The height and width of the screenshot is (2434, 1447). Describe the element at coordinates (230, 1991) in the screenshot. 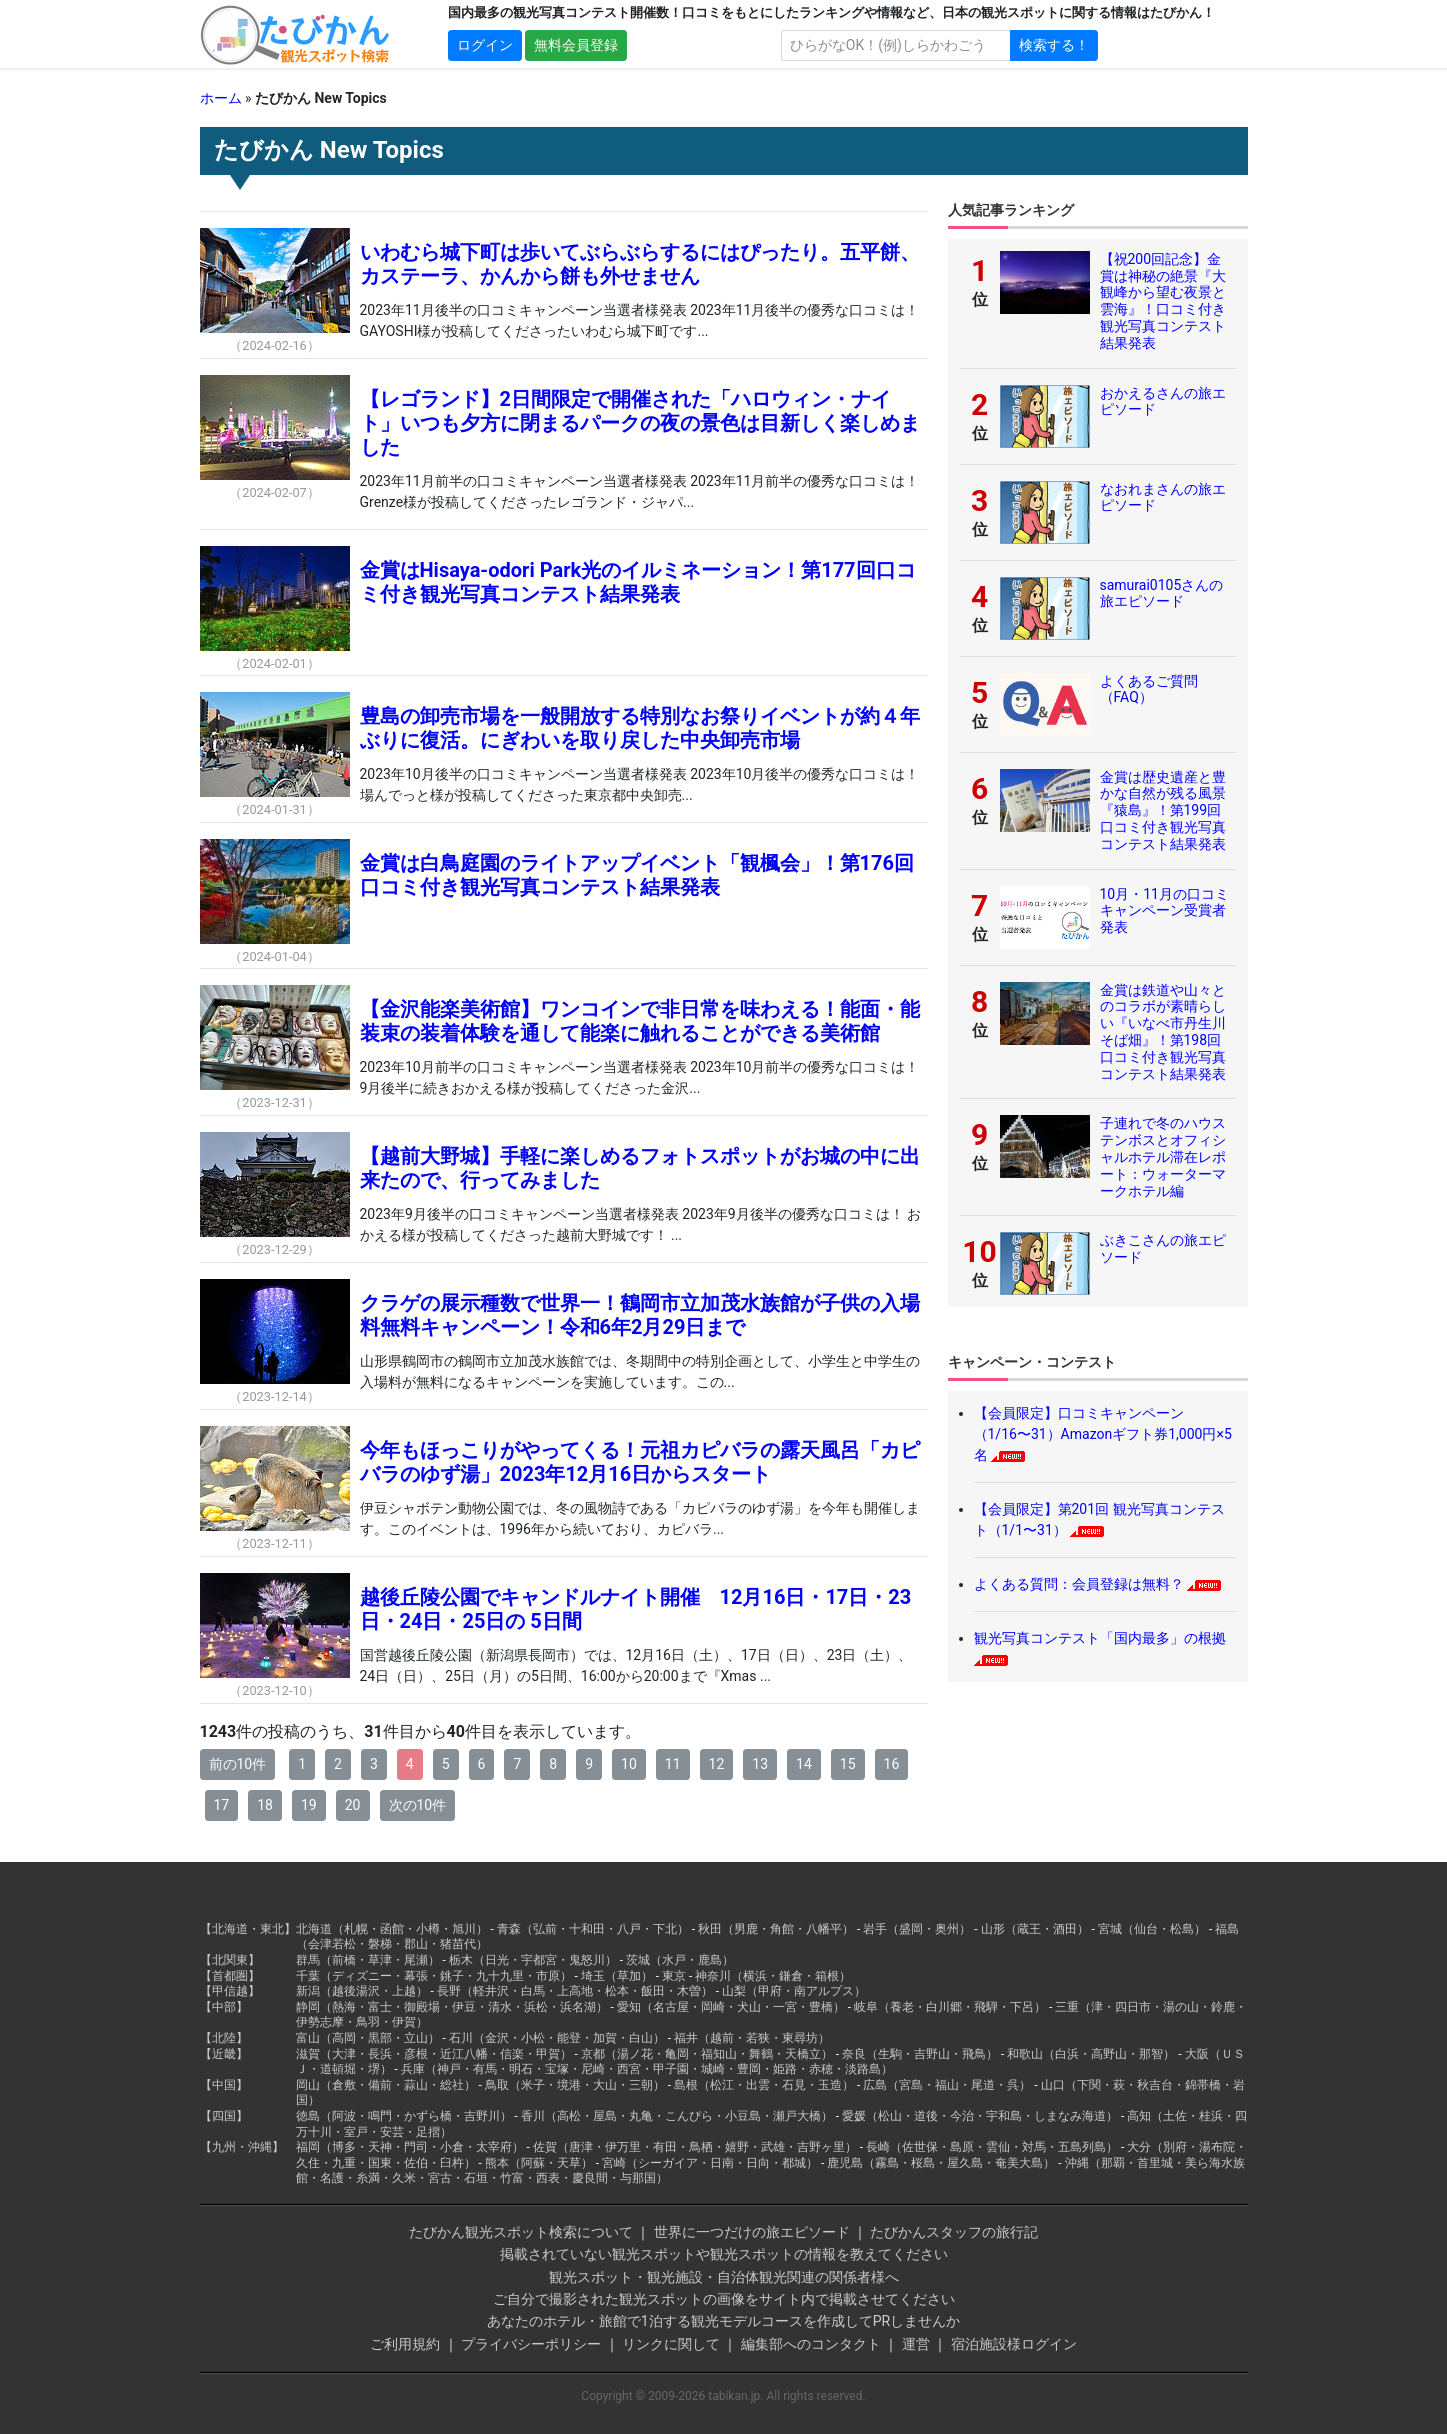

I see `【甲信越】` at that location.